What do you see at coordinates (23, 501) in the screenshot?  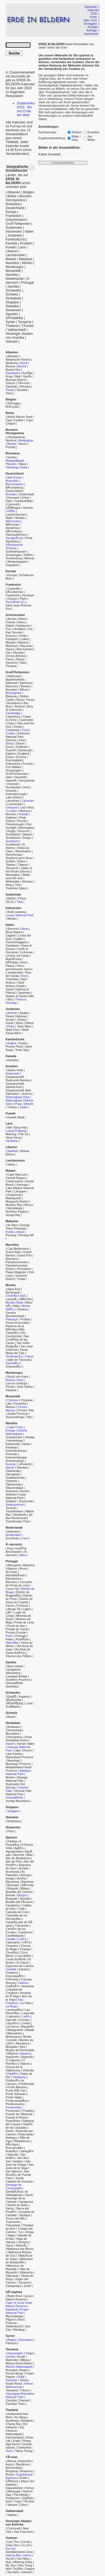 I see `Frankfurt/Main` at bounding box center [23, 501].